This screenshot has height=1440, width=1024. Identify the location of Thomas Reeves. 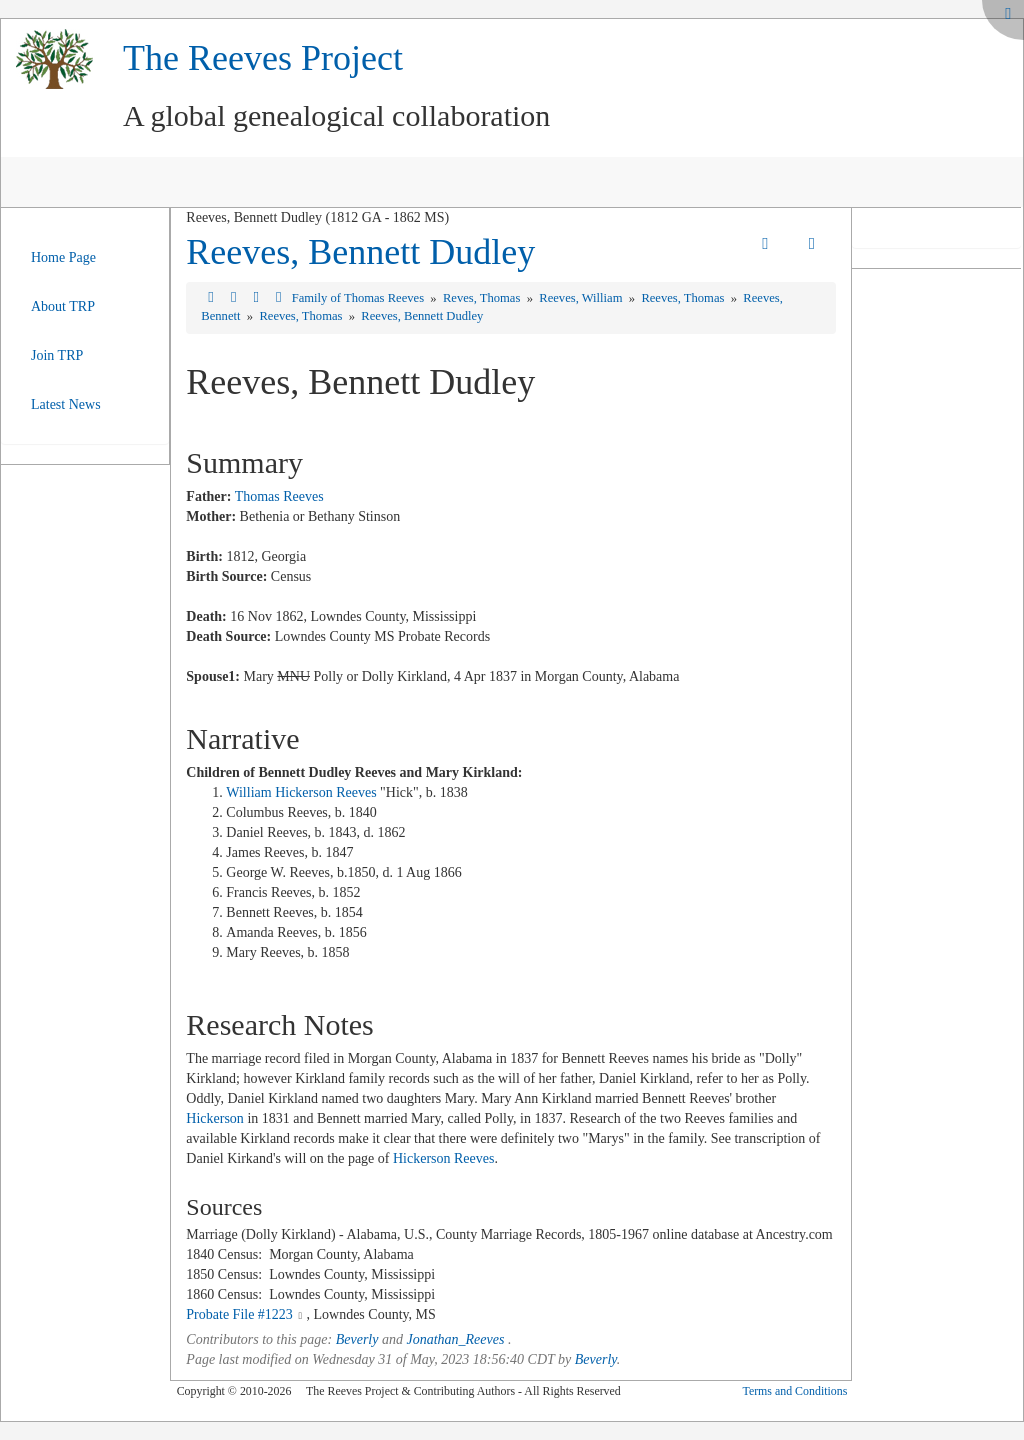
(279, 496).